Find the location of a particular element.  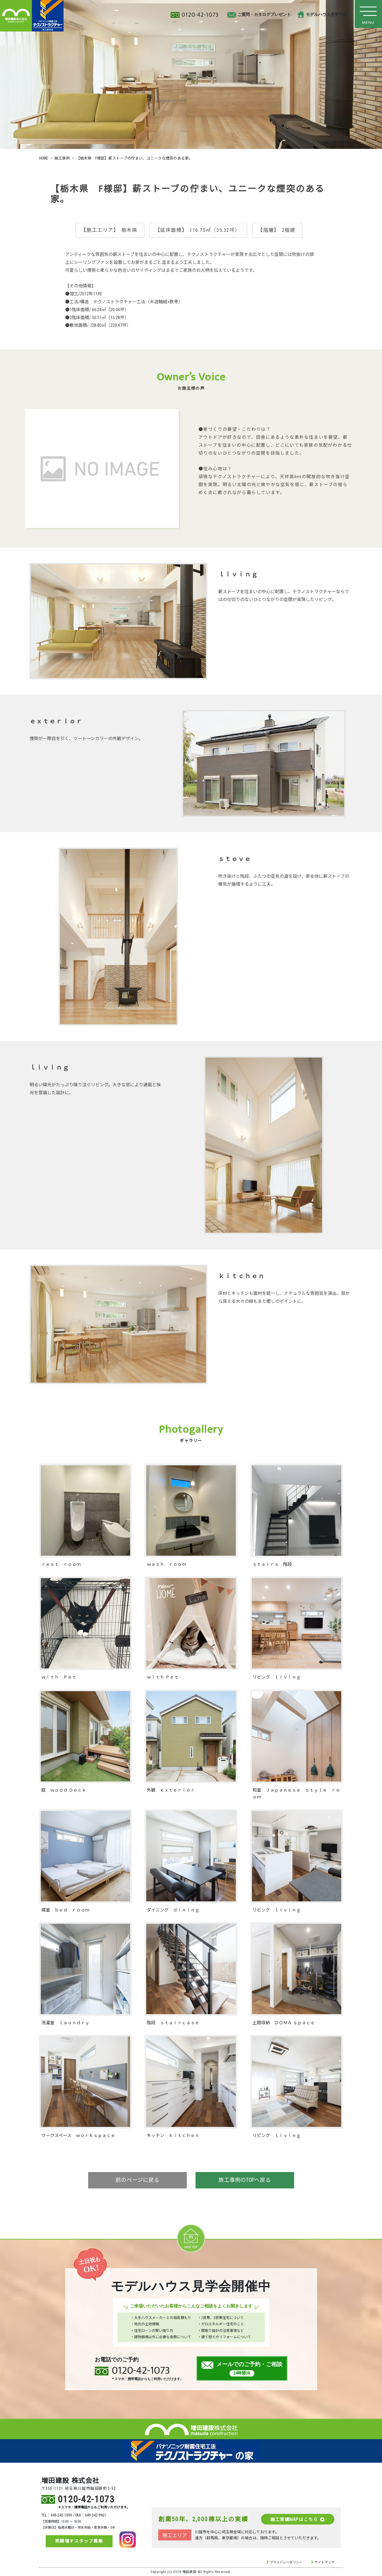

施工事例のTOPへ戻る is located at coordinates (244, 2180).